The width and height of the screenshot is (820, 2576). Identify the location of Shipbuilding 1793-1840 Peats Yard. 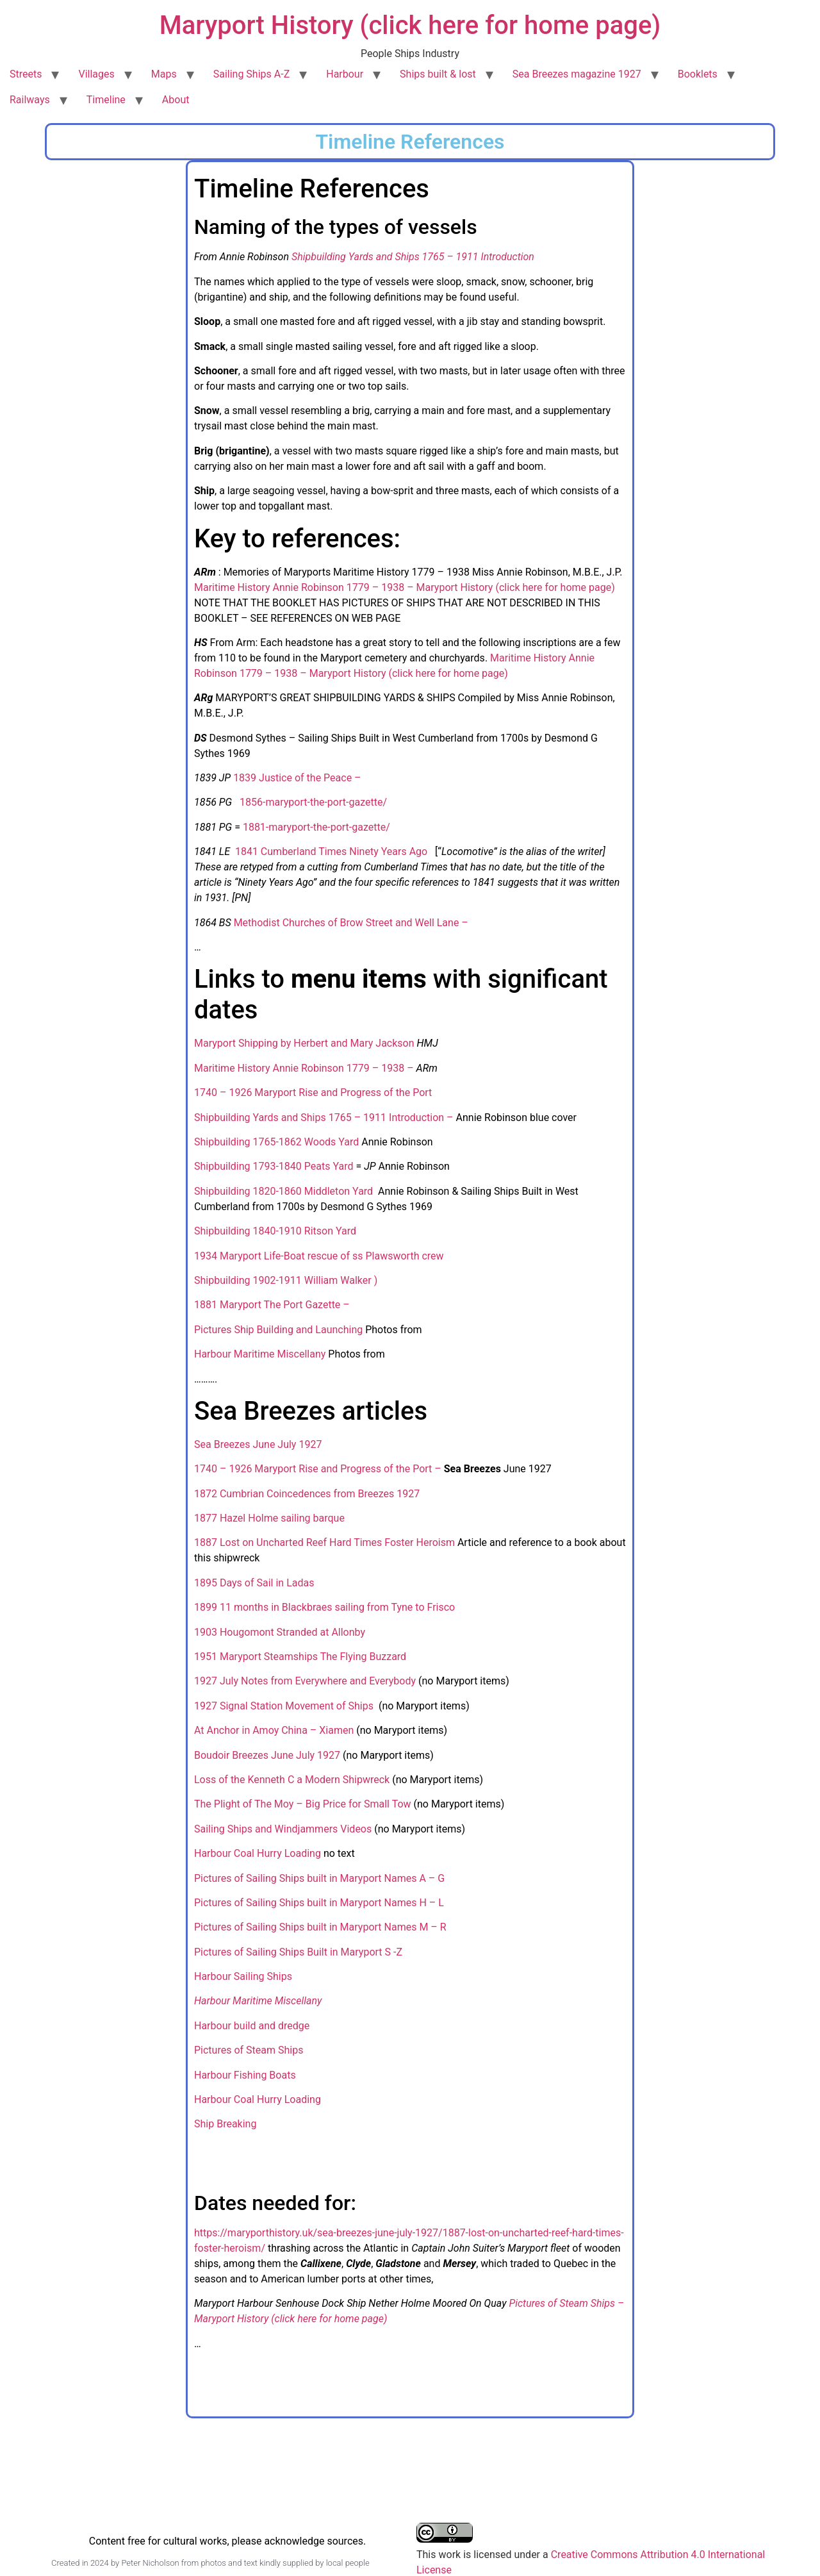
(273, 1166).